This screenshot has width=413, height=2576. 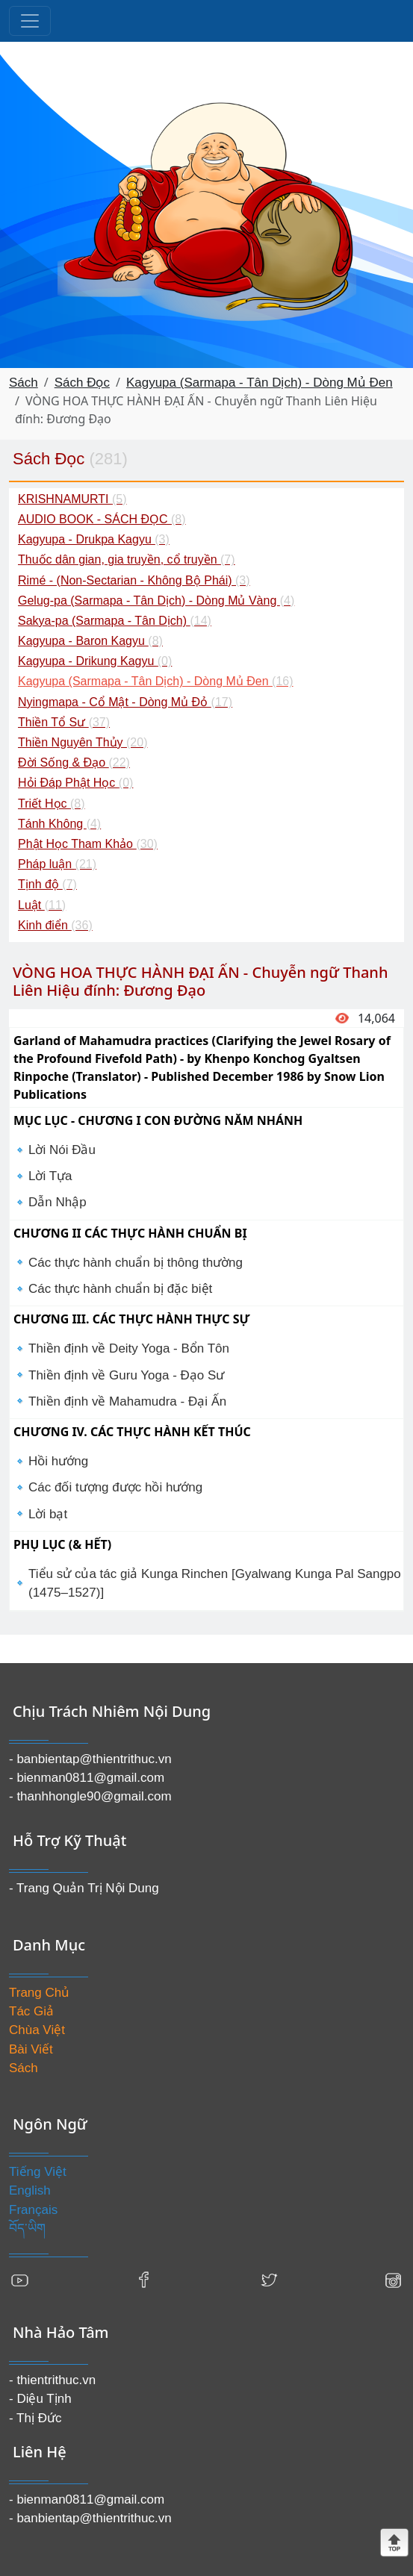 I want to click on Tiếng Việt, so click(x=37, y=2172).